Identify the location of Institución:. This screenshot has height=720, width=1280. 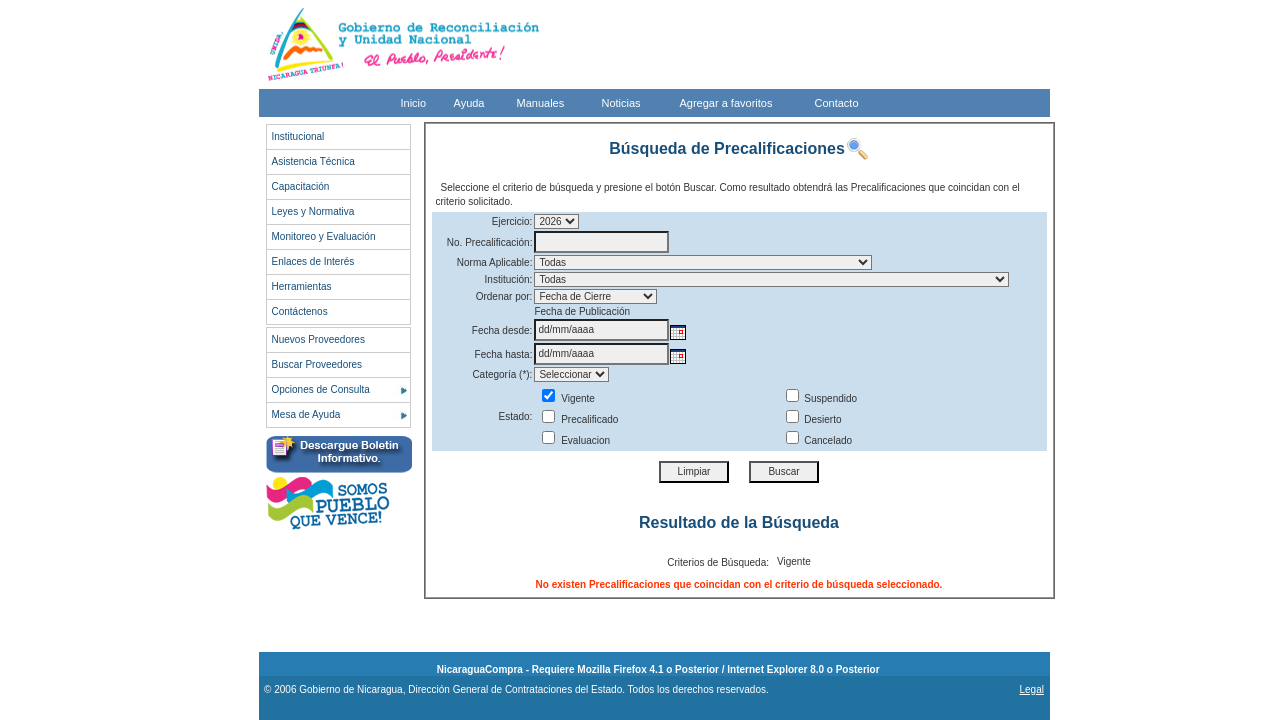
(509, 279).